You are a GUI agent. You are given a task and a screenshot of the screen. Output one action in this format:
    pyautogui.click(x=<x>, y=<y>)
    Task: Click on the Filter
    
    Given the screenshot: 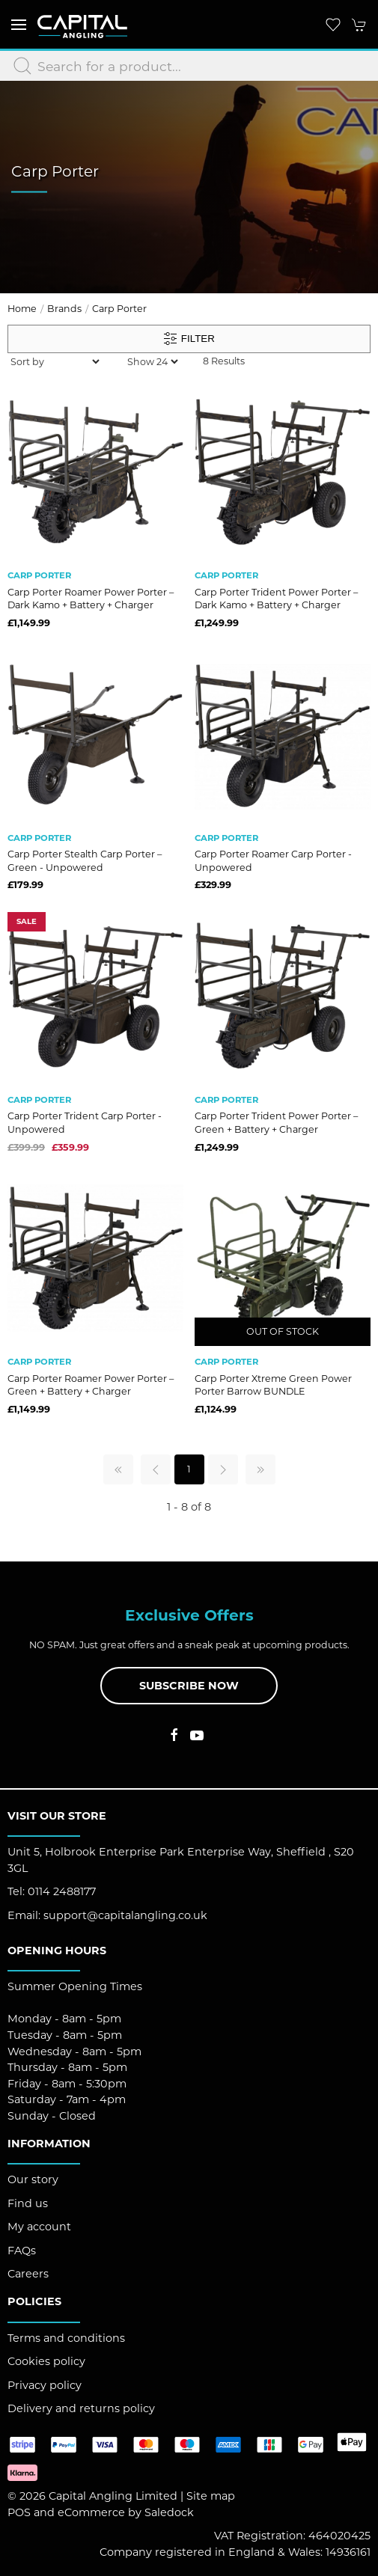 What is the action you would take?
    pyautogui.click(x=189, y=338)
    